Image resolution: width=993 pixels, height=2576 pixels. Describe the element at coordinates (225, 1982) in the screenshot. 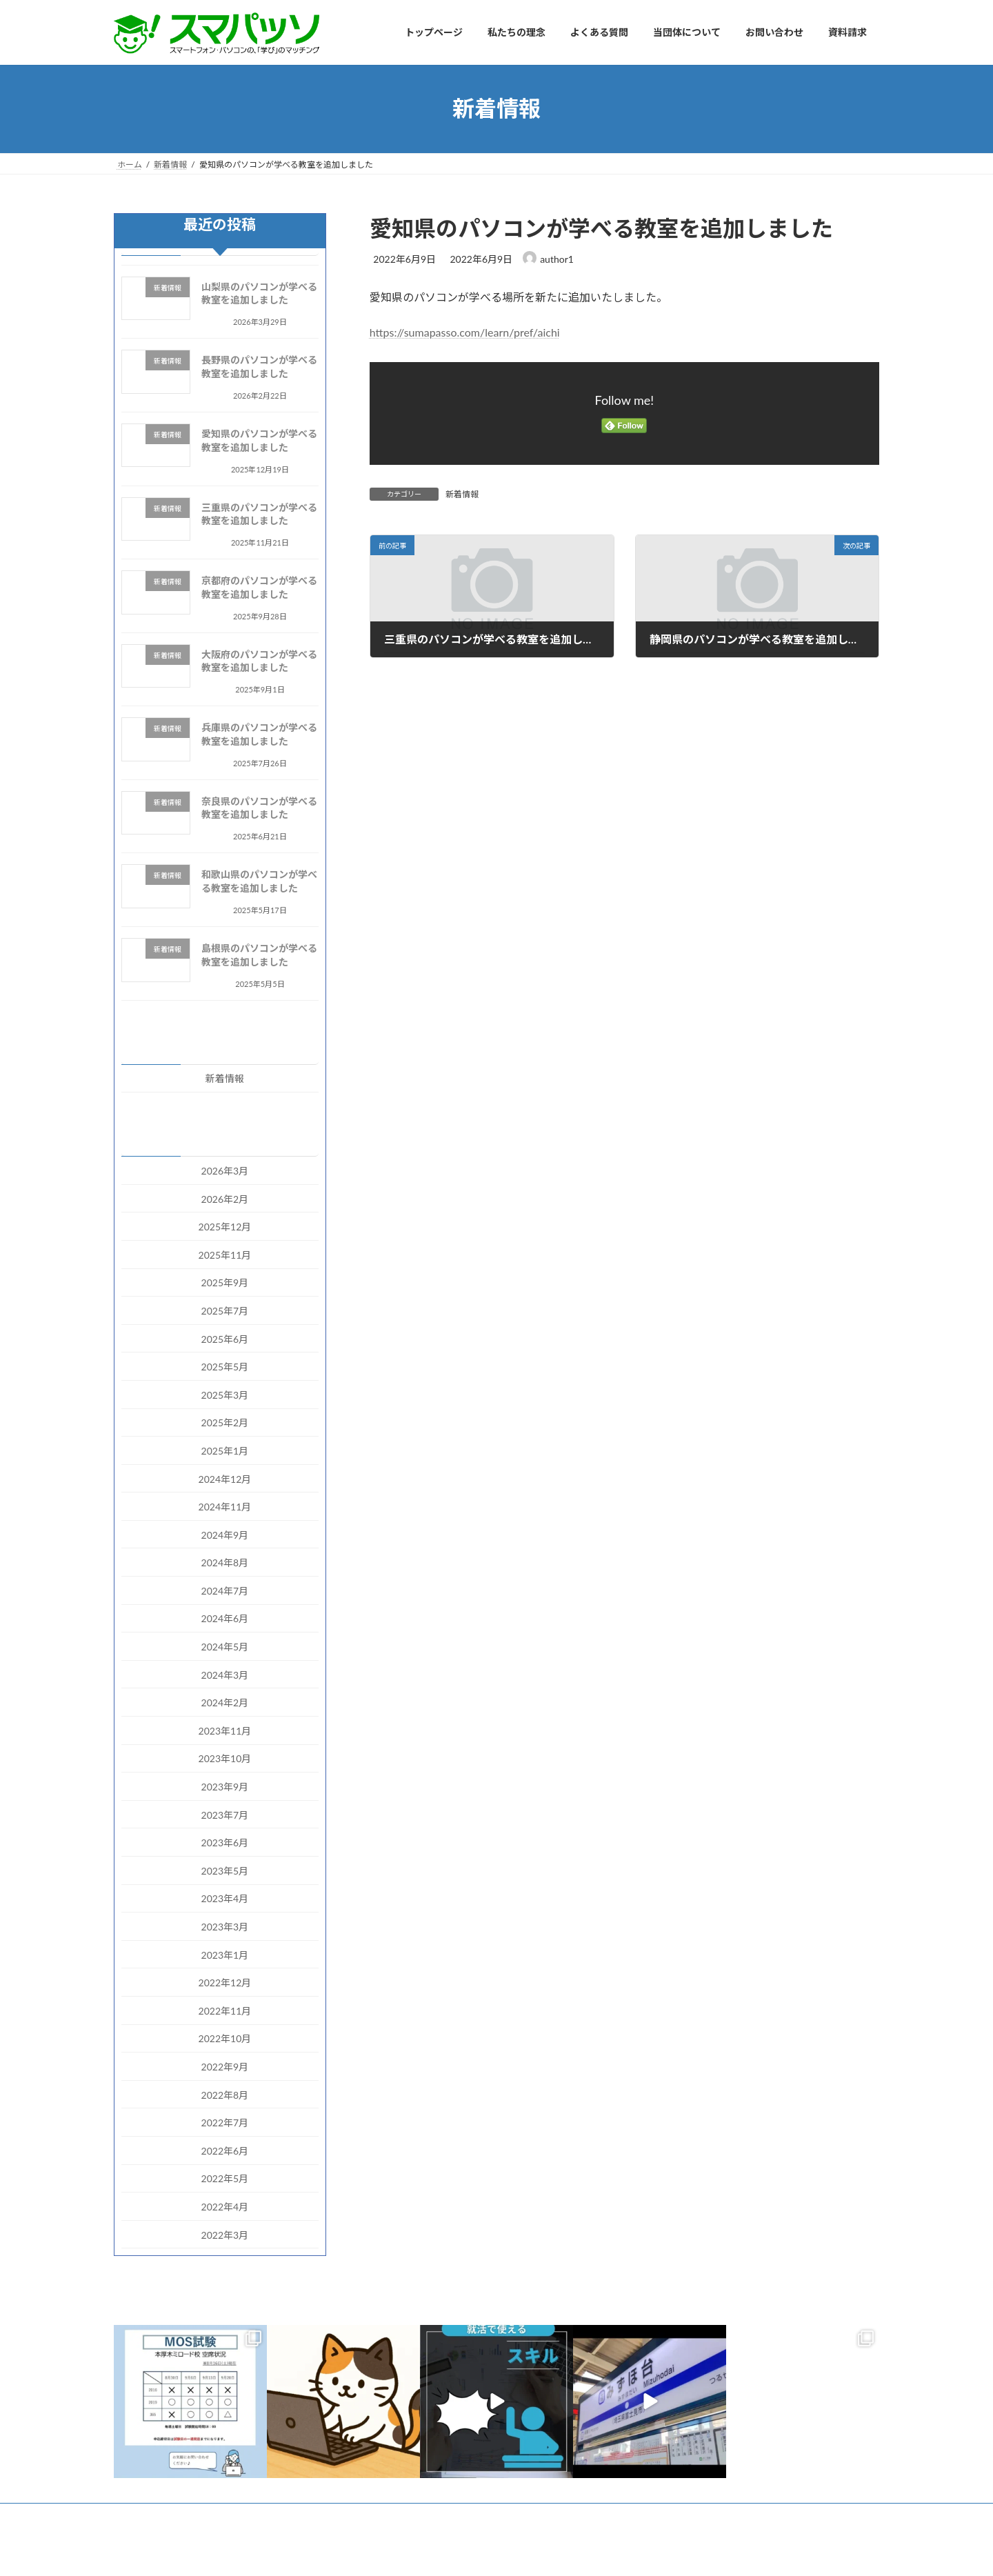

I see `2022年12月` at that location.